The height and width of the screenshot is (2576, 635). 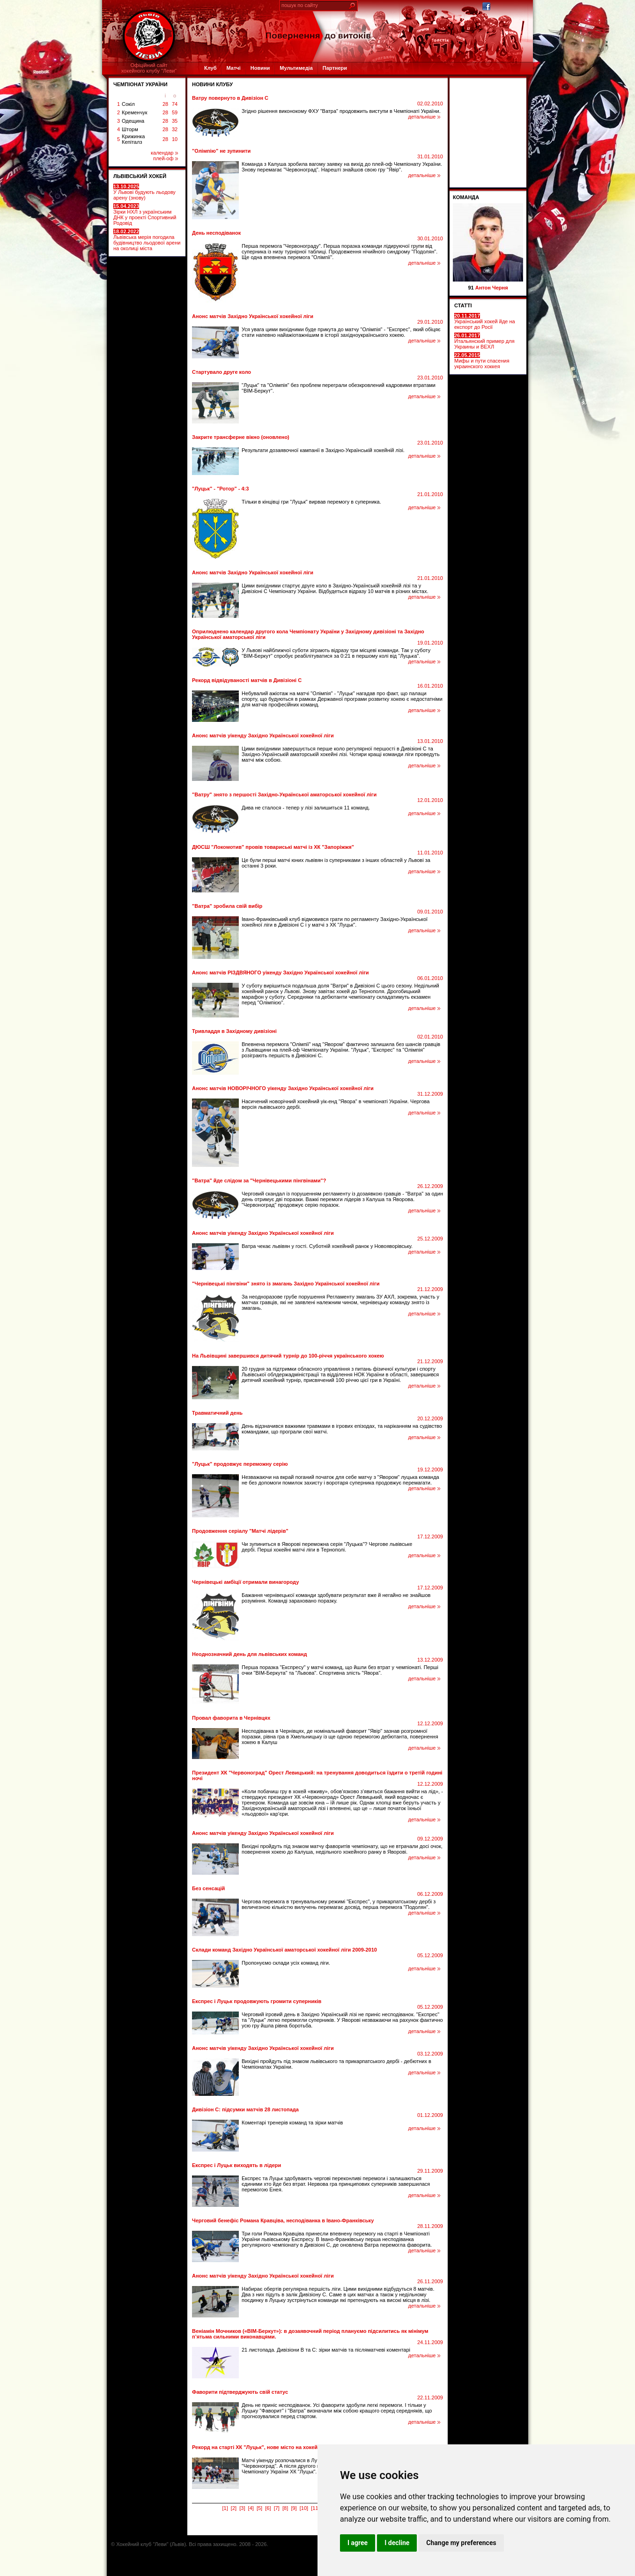 I want to click on Згідно рішення виконокому ФХУ "Ватра" продовжить виступи в Чемпіонаті України., so click(x=341, y=111).